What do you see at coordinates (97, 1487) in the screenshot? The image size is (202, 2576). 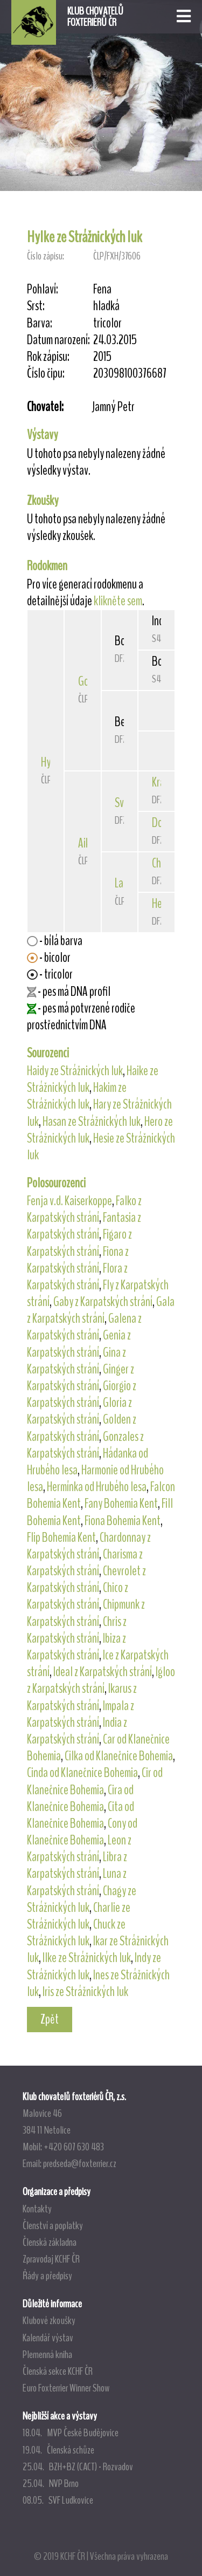 I see `Hermínka od Hrubého lesa` at bounding box center [97, 1487].